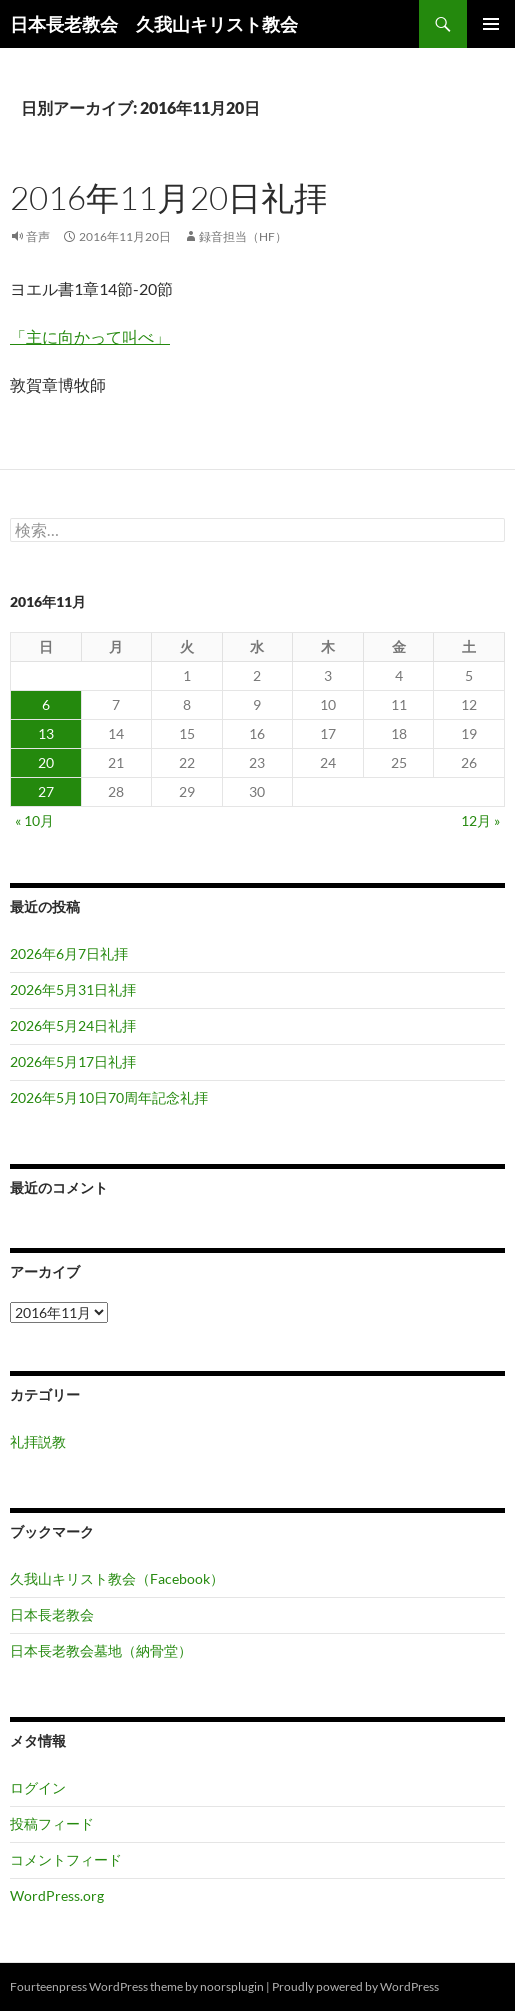 The height and width of the screenshot is (2011, 515). What do you see at coordinates (38, 1787) in the screenshot?
I see `ログイン` at bounding box center [38, 1787].